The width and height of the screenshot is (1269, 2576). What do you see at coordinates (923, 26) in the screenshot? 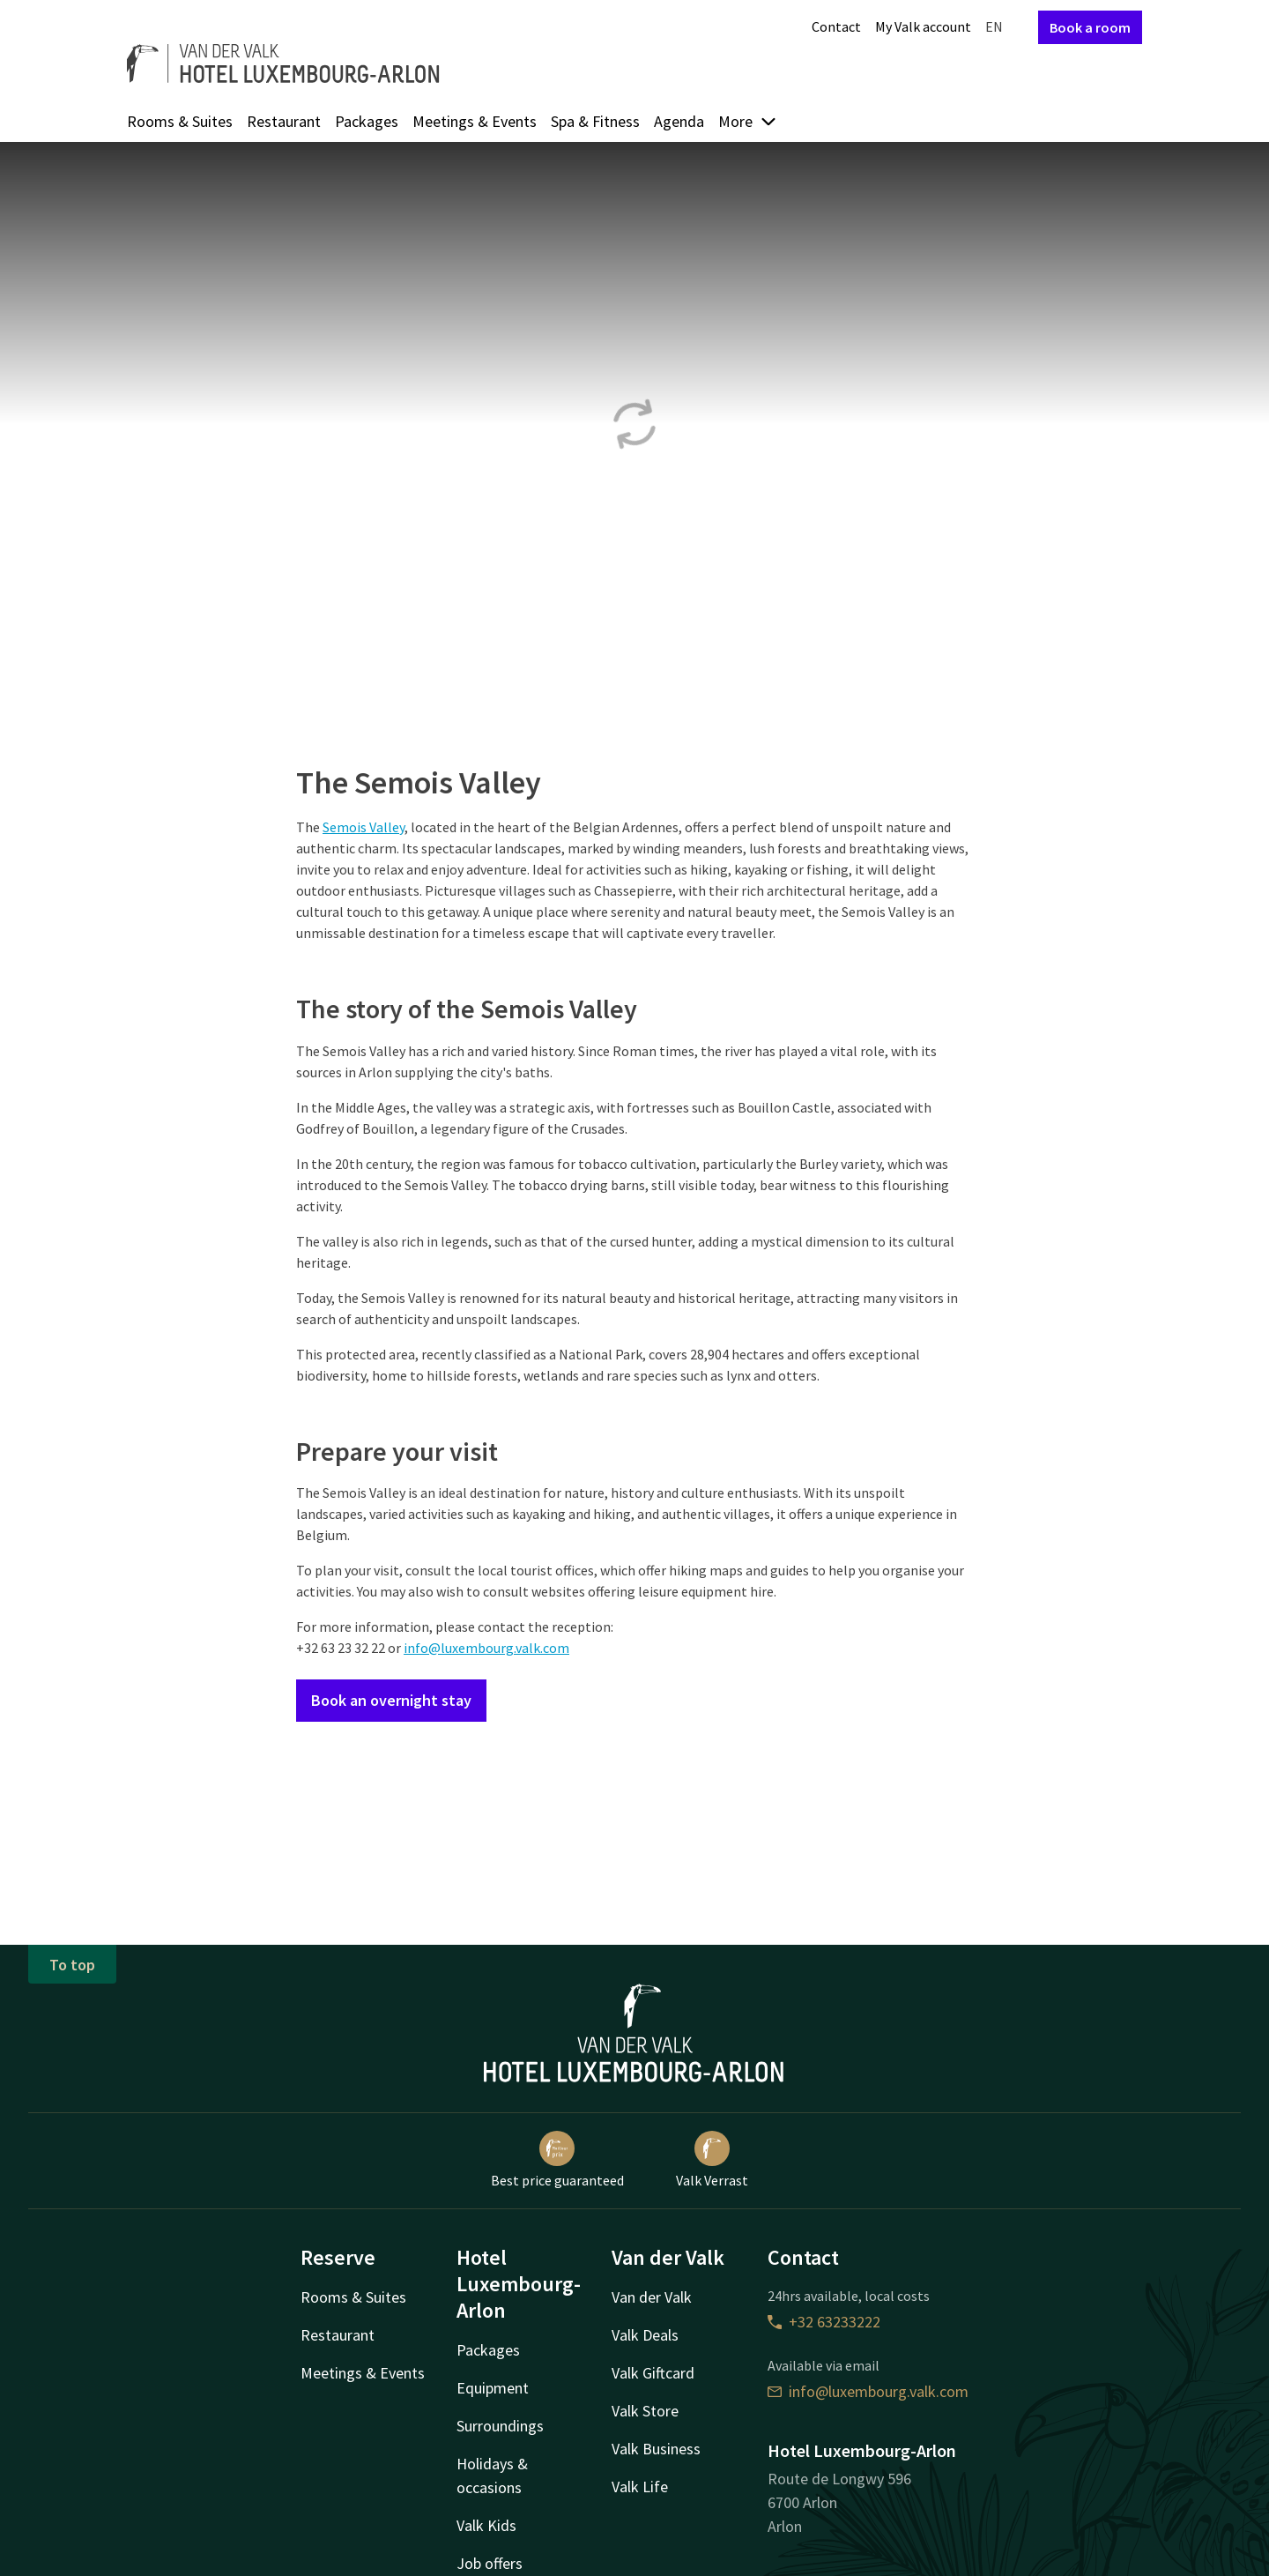
I see `My Valk account` at bounding box center [923, 26].